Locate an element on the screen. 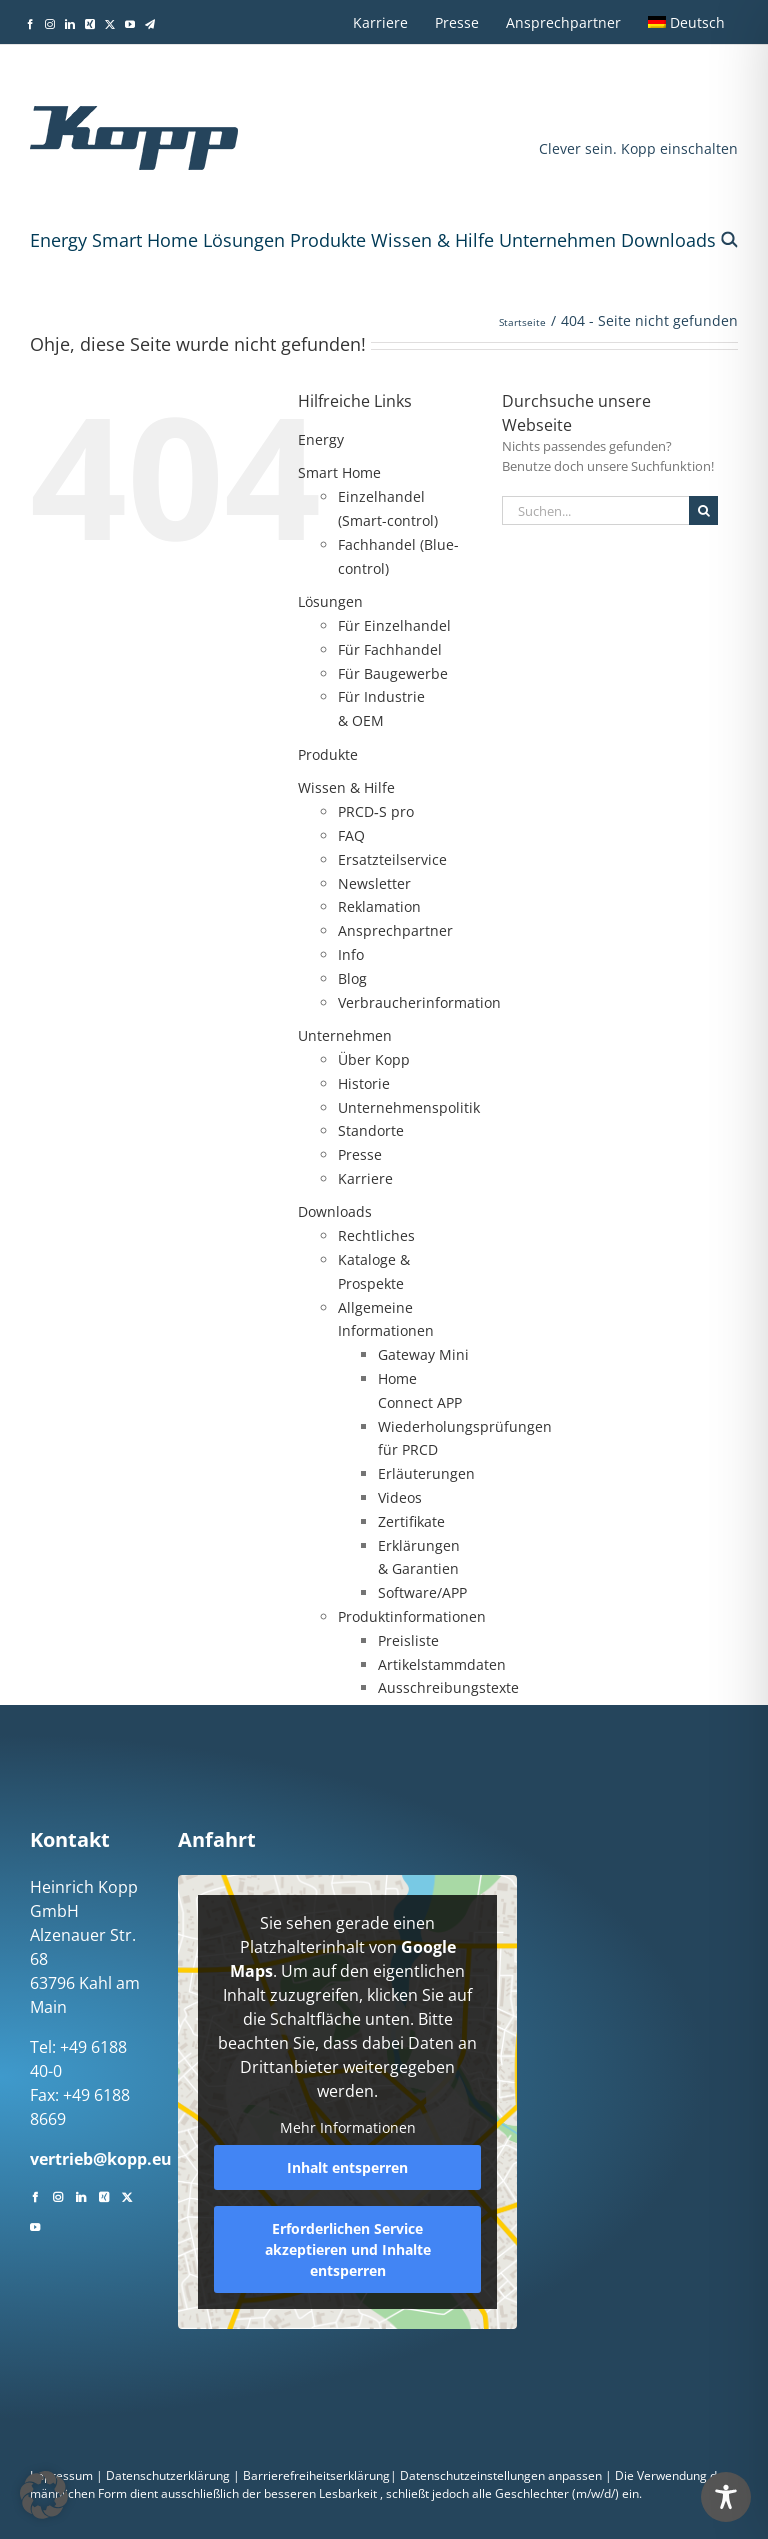 Image resolution: width=768 pixels, height=2539 pixels. Unternehmenspolitik is located at coordinates (409, 1107).